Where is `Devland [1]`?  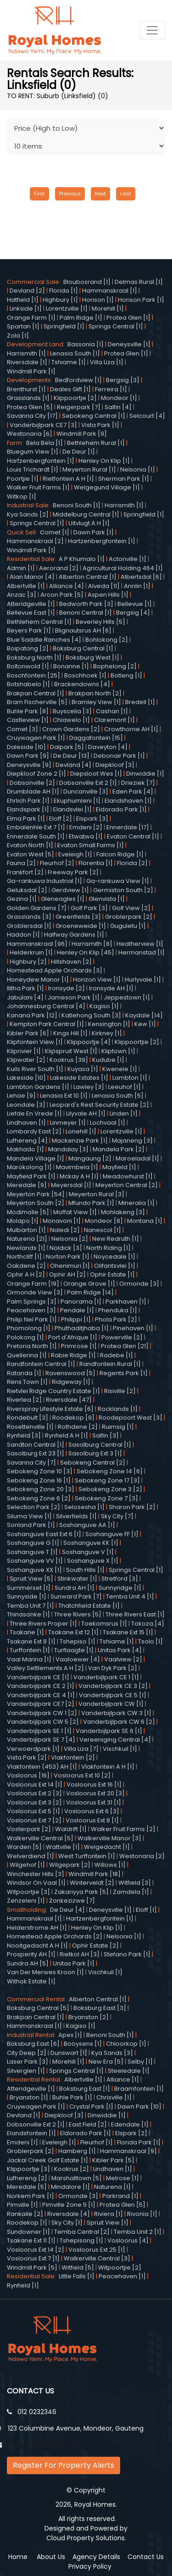 Devland [1] is located at coordinates (23, 2115).